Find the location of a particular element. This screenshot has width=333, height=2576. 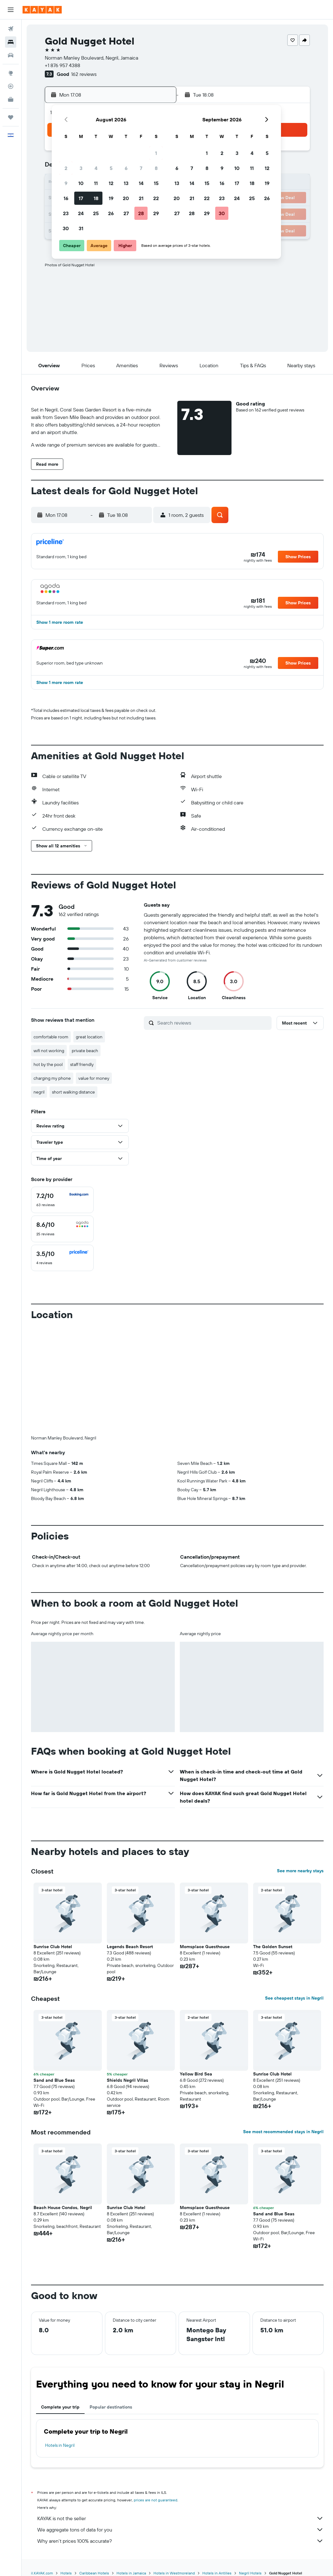

Complete your trip [tab] is located at coordinates (60, 2407).